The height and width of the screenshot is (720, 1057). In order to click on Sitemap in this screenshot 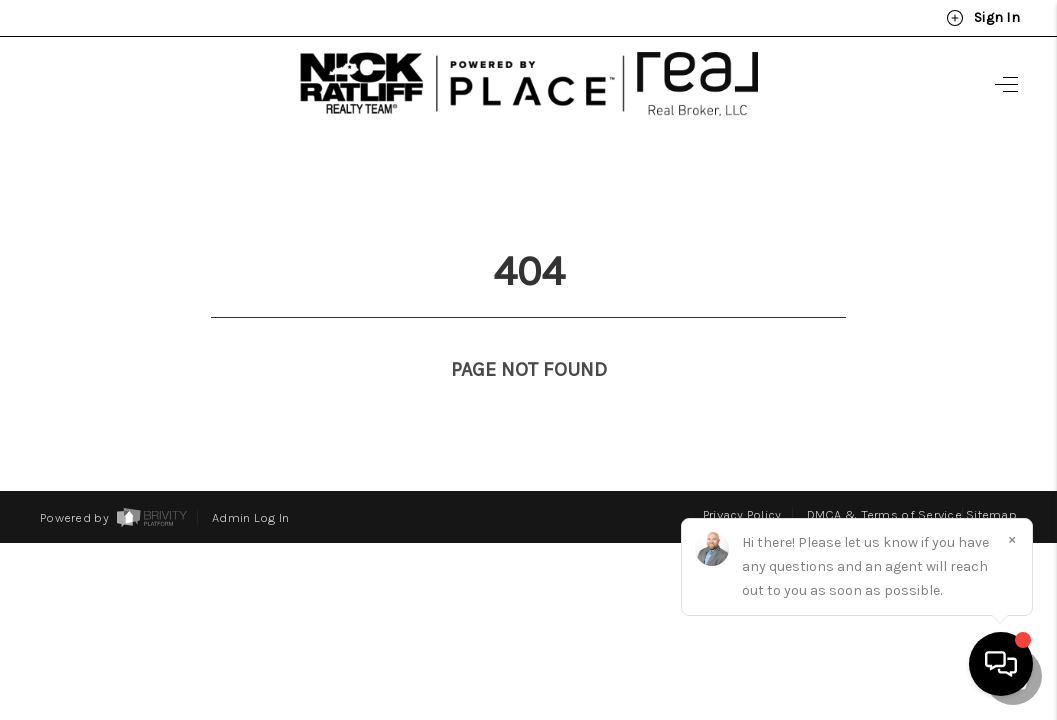, I will do `click(991, 477)`.